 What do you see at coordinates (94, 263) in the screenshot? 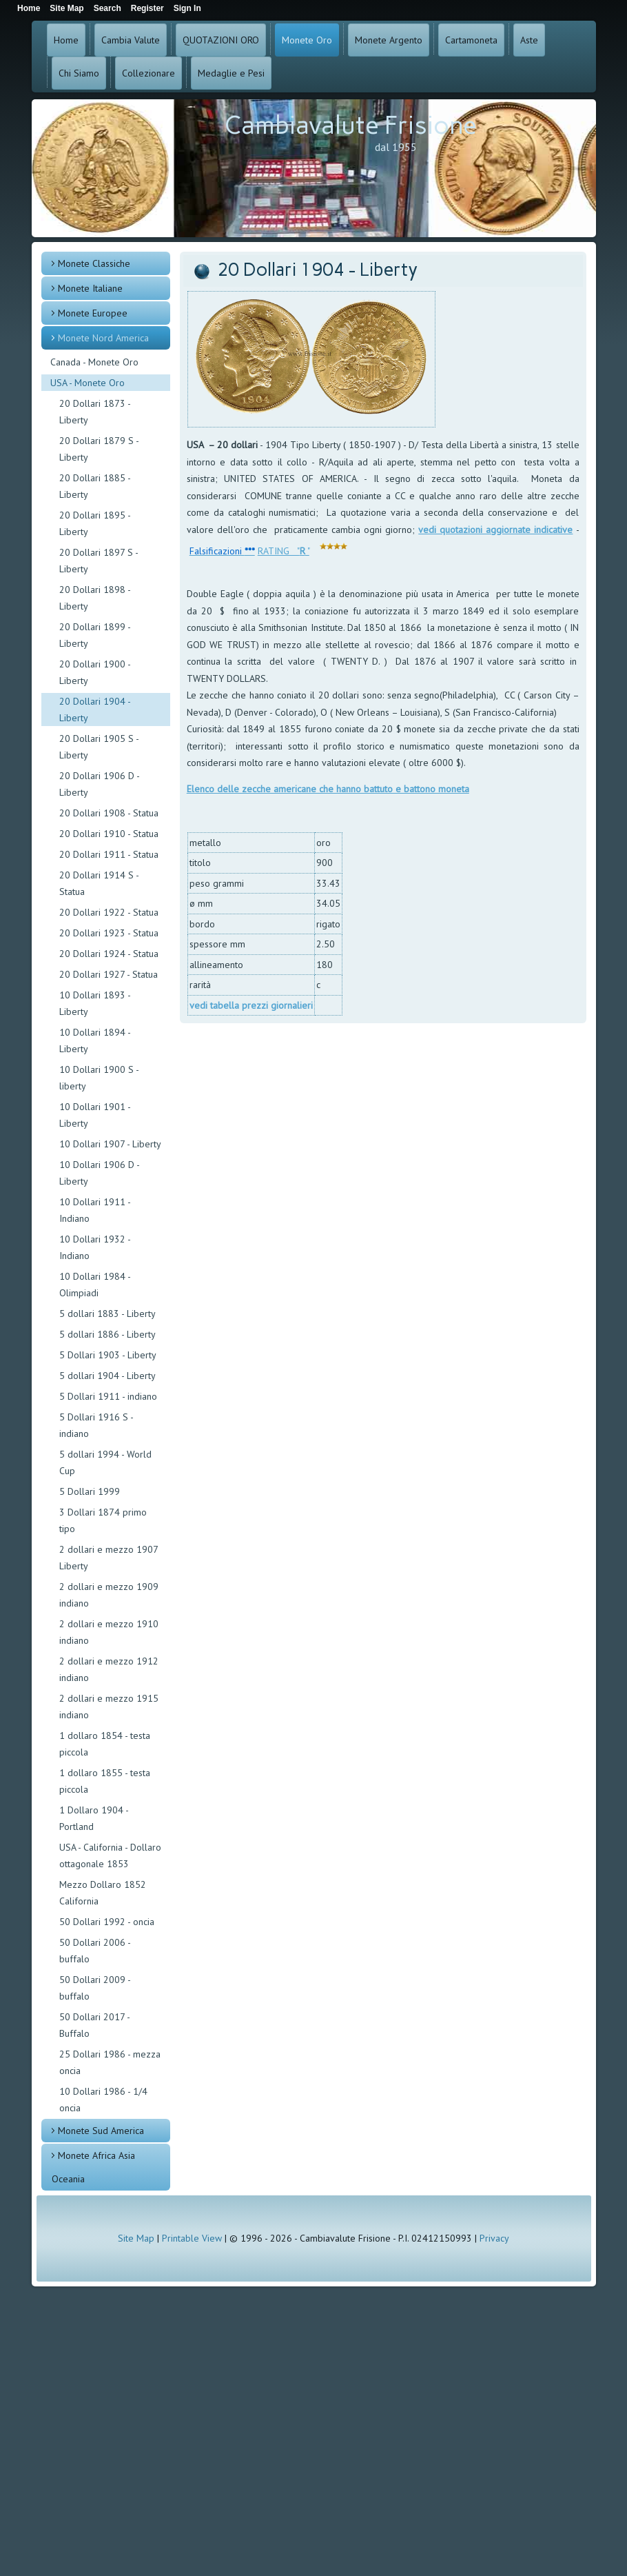
I see `Monete Classiche` at bounding box center [94, 263].